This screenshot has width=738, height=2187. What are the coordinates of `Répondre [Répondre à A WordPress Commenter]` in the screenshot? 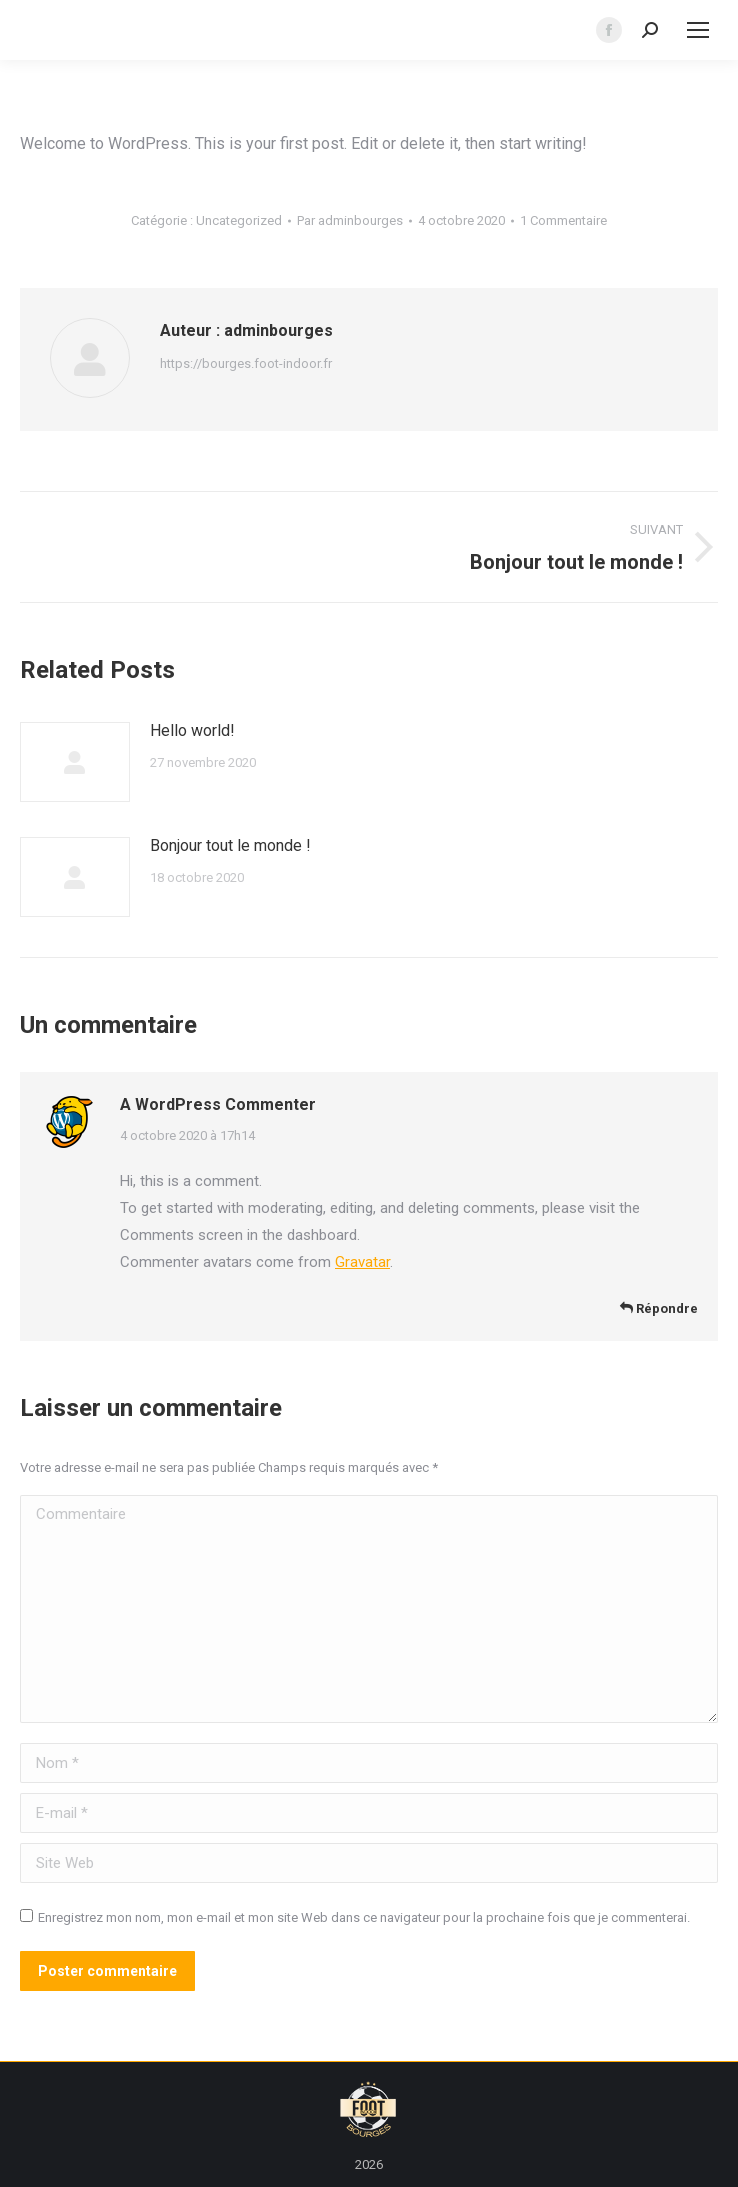 It's located at (659, 1308).